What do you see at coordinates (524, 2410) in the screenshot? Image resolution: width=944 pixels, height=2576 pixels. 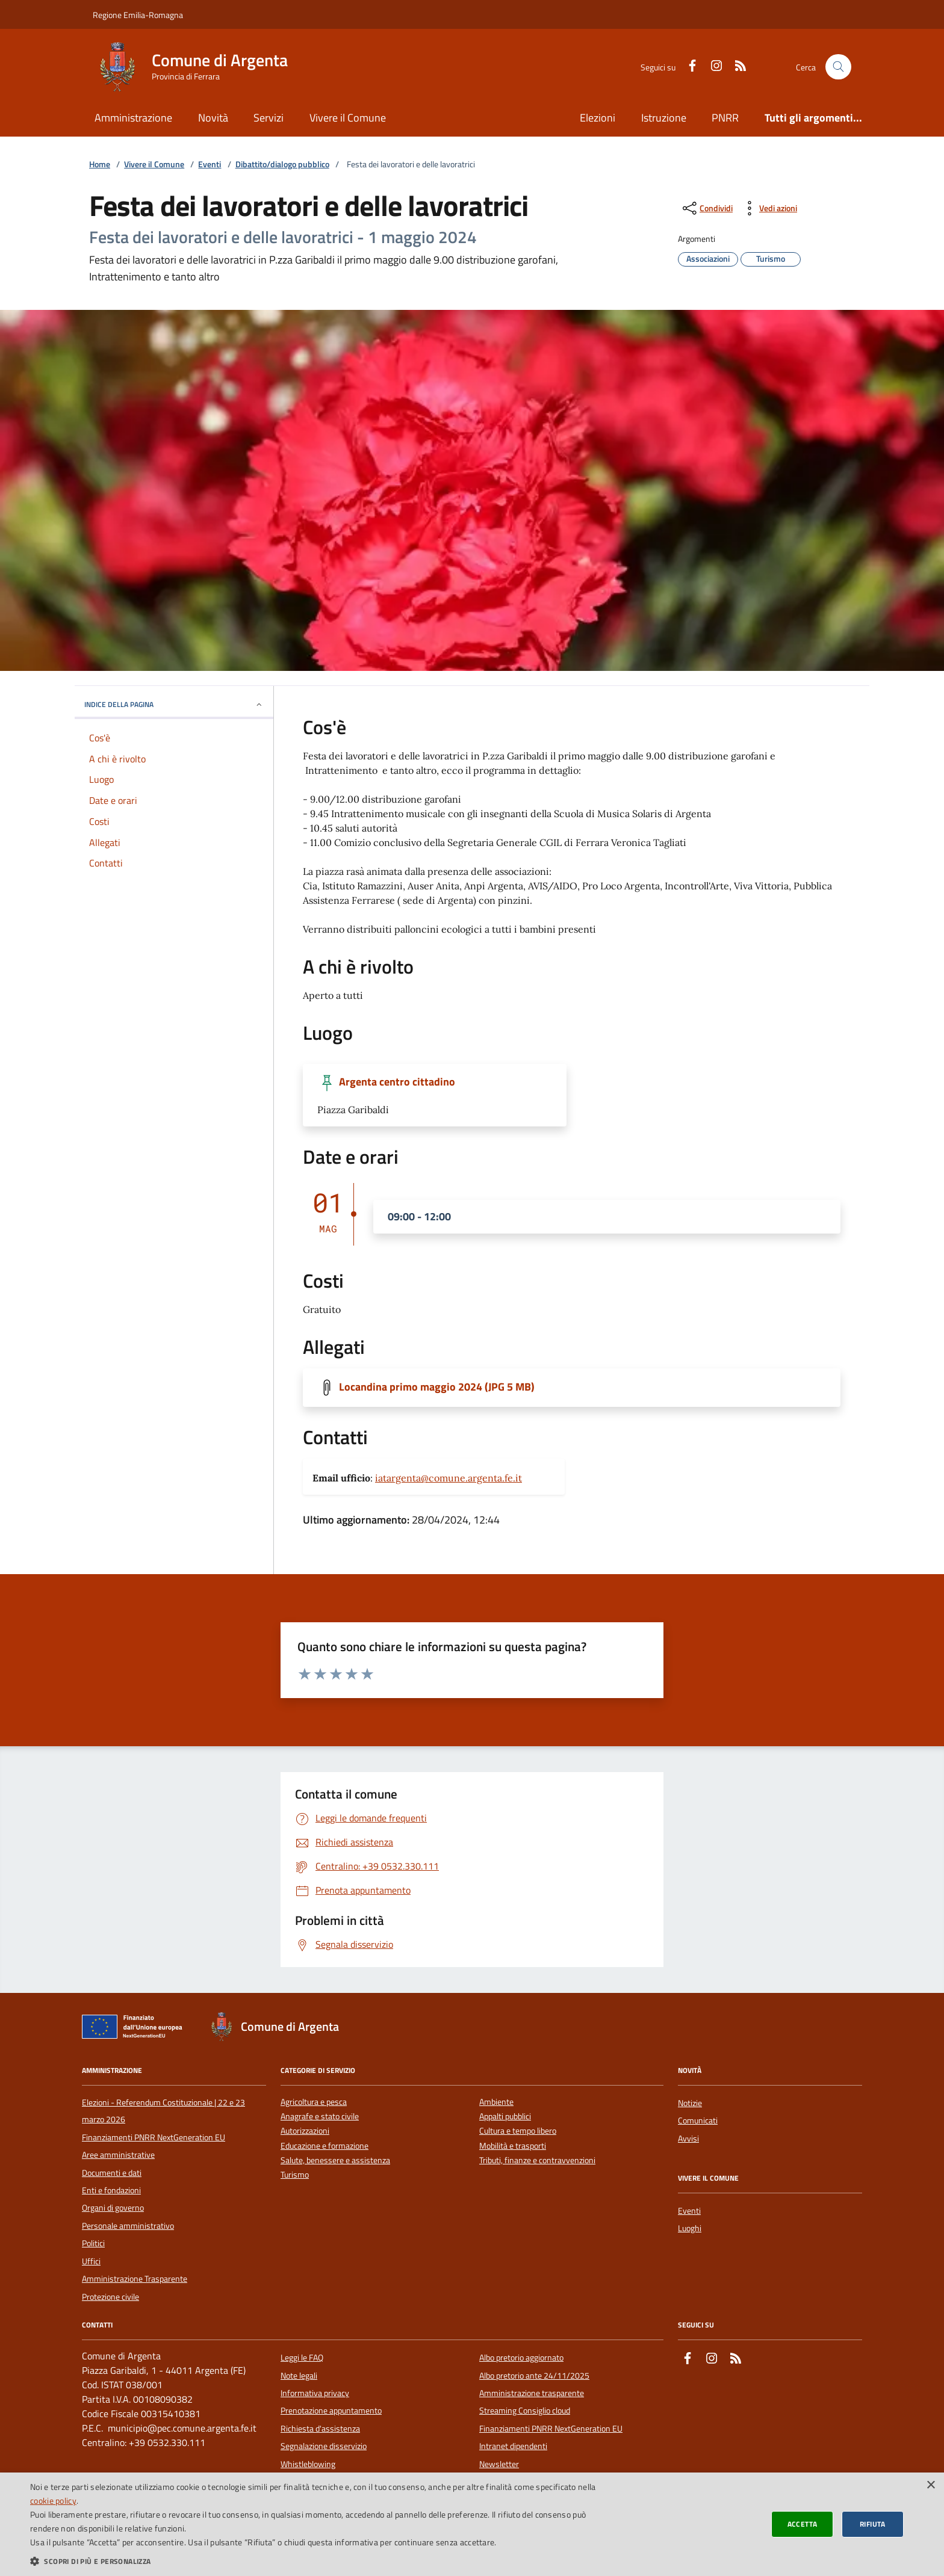 I see `Streaming Consiglio cloud` at bounding box center [524, 2410].